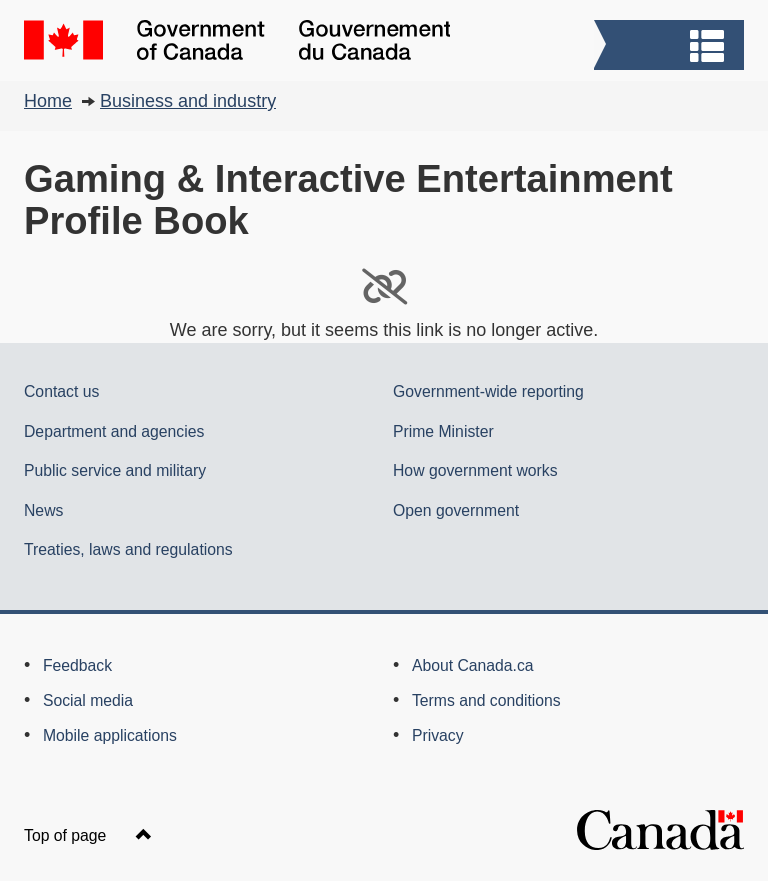  What do you see at coordinates (475, 470) in the screenshot?
I see `How government works` at bounding box center [475, 470].